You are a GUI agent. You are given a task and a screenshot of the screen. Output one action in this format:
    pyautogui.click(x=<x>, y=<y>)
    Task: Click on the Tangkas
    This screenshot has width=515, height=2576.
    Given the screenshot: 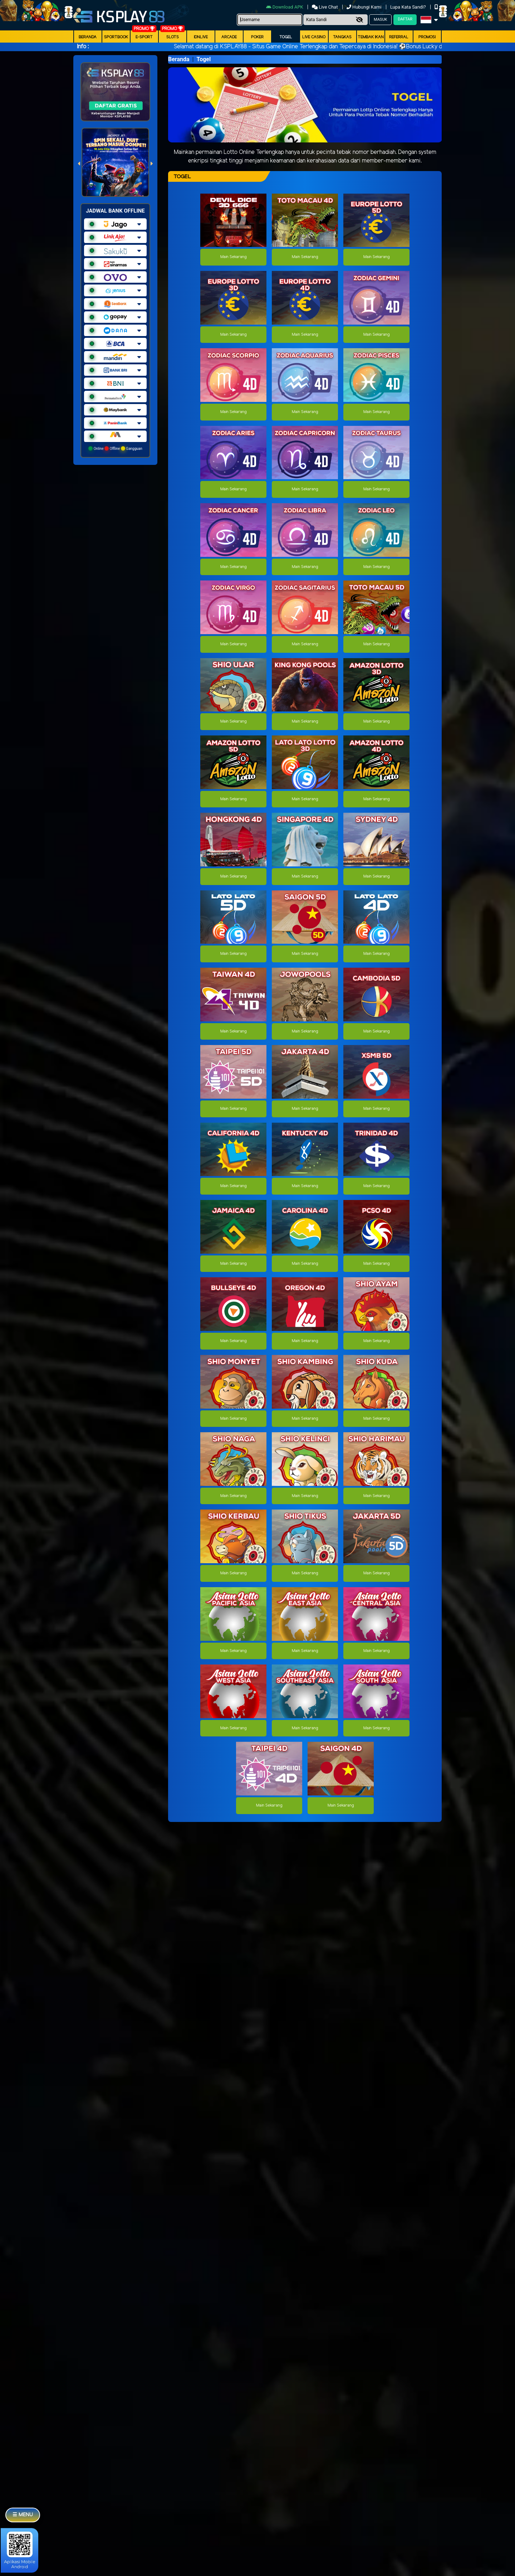 What is the action you would take?
    pyautogui.click(x=342, y=37)
    